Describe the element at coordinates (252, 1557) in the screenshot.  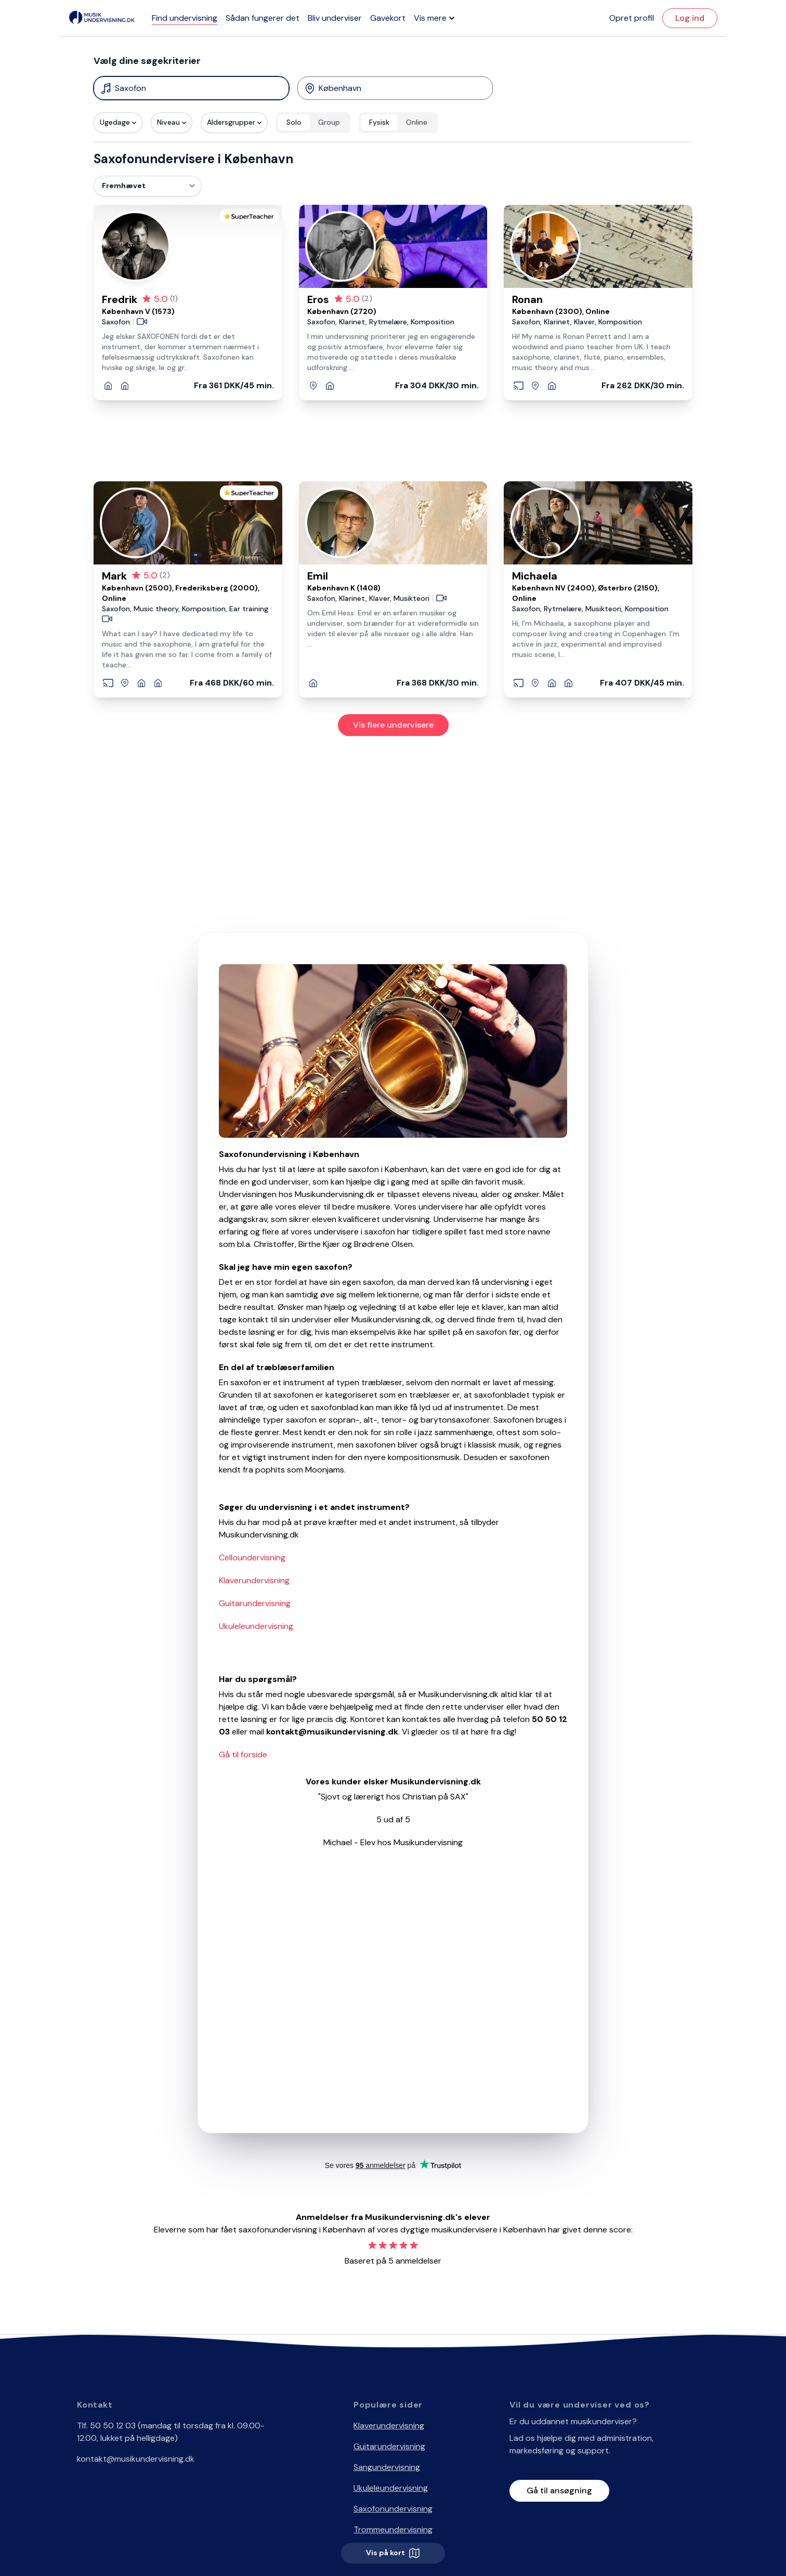
I see `Celloundervisning` at that location.